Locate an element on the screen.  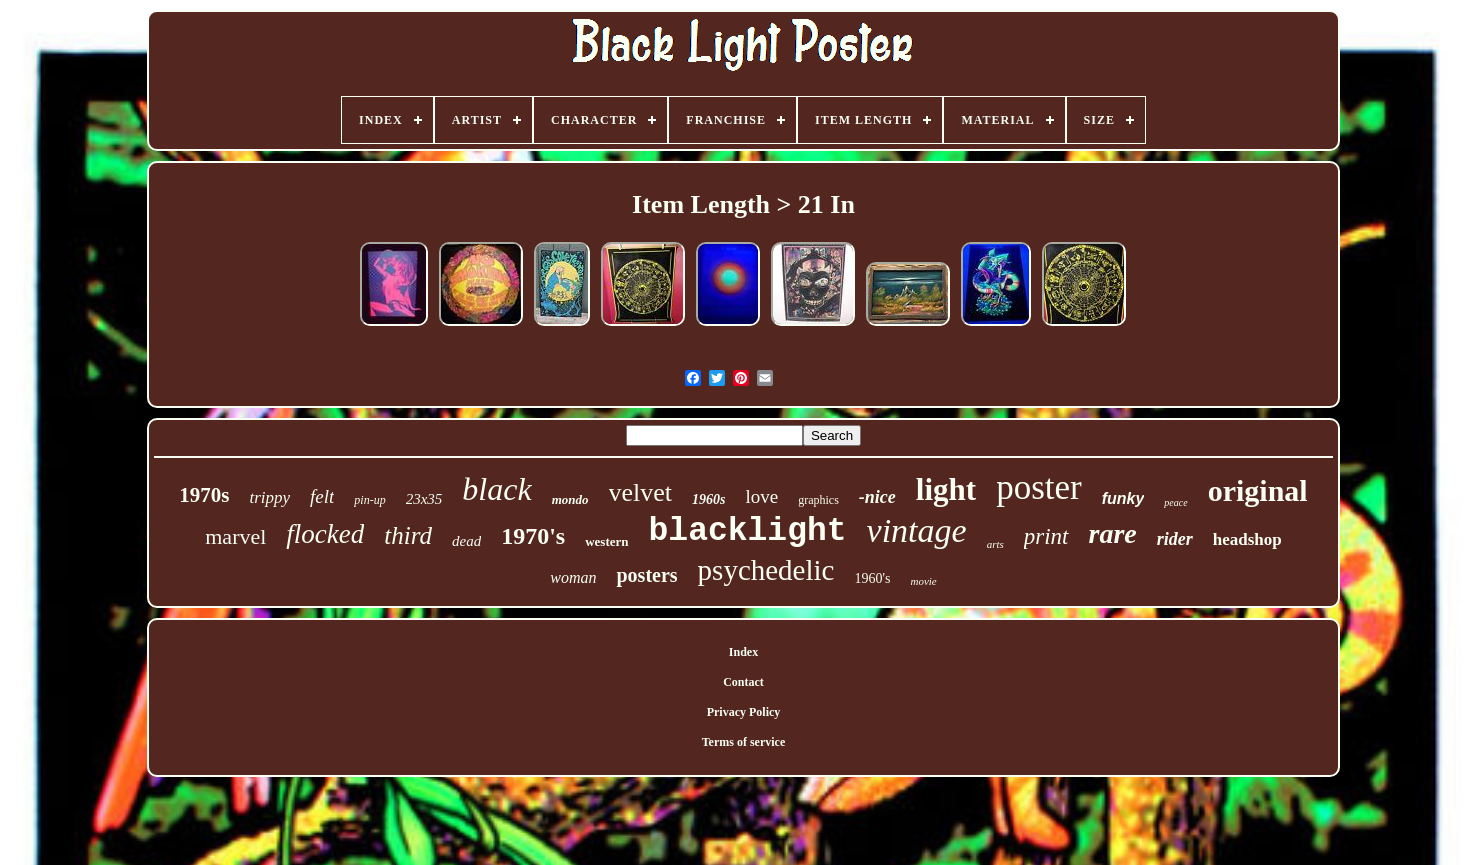
psychedelic is located at coordinates (766, 570).